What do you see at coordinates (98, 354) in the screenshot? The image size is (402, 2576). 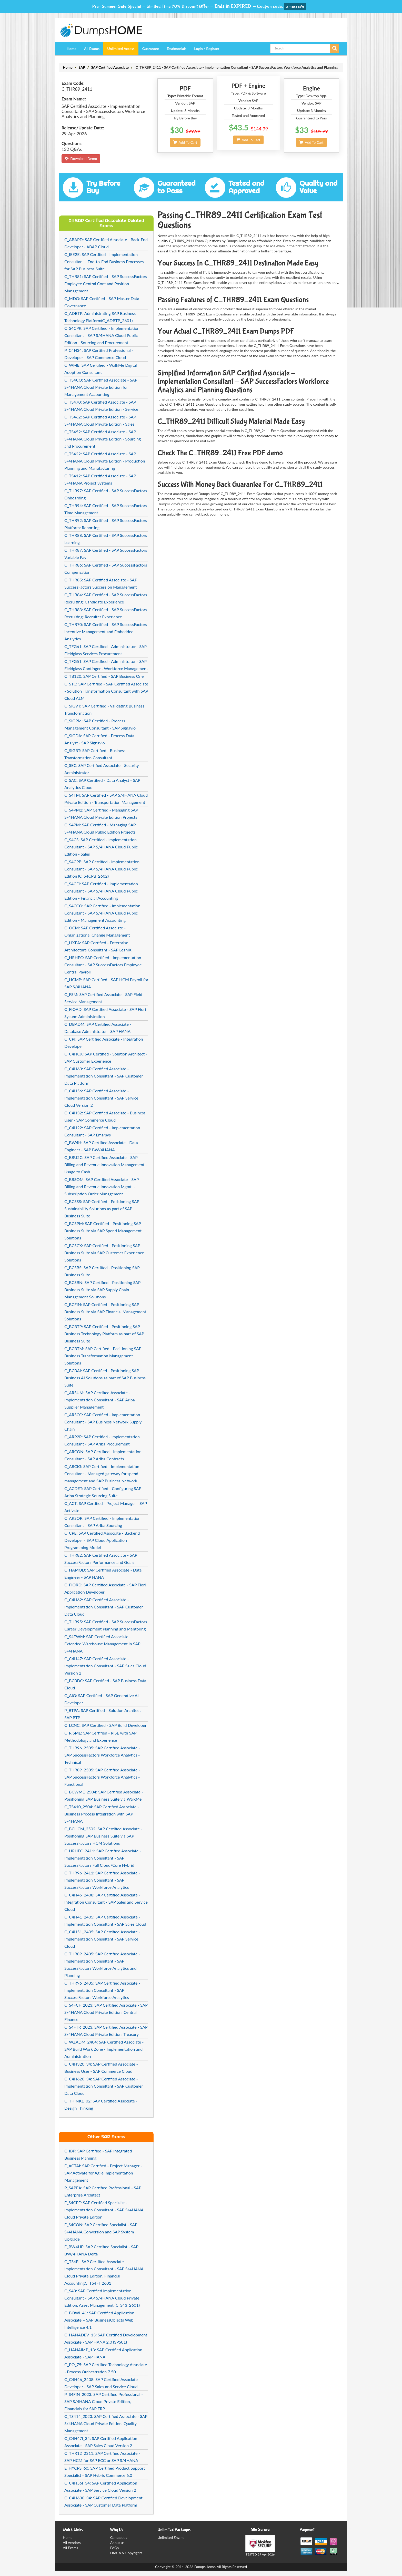 I see `P_C4H34: SAP Certified Professional - Developer - SAP Commerce Cloud` at bounding box center [98, 354].